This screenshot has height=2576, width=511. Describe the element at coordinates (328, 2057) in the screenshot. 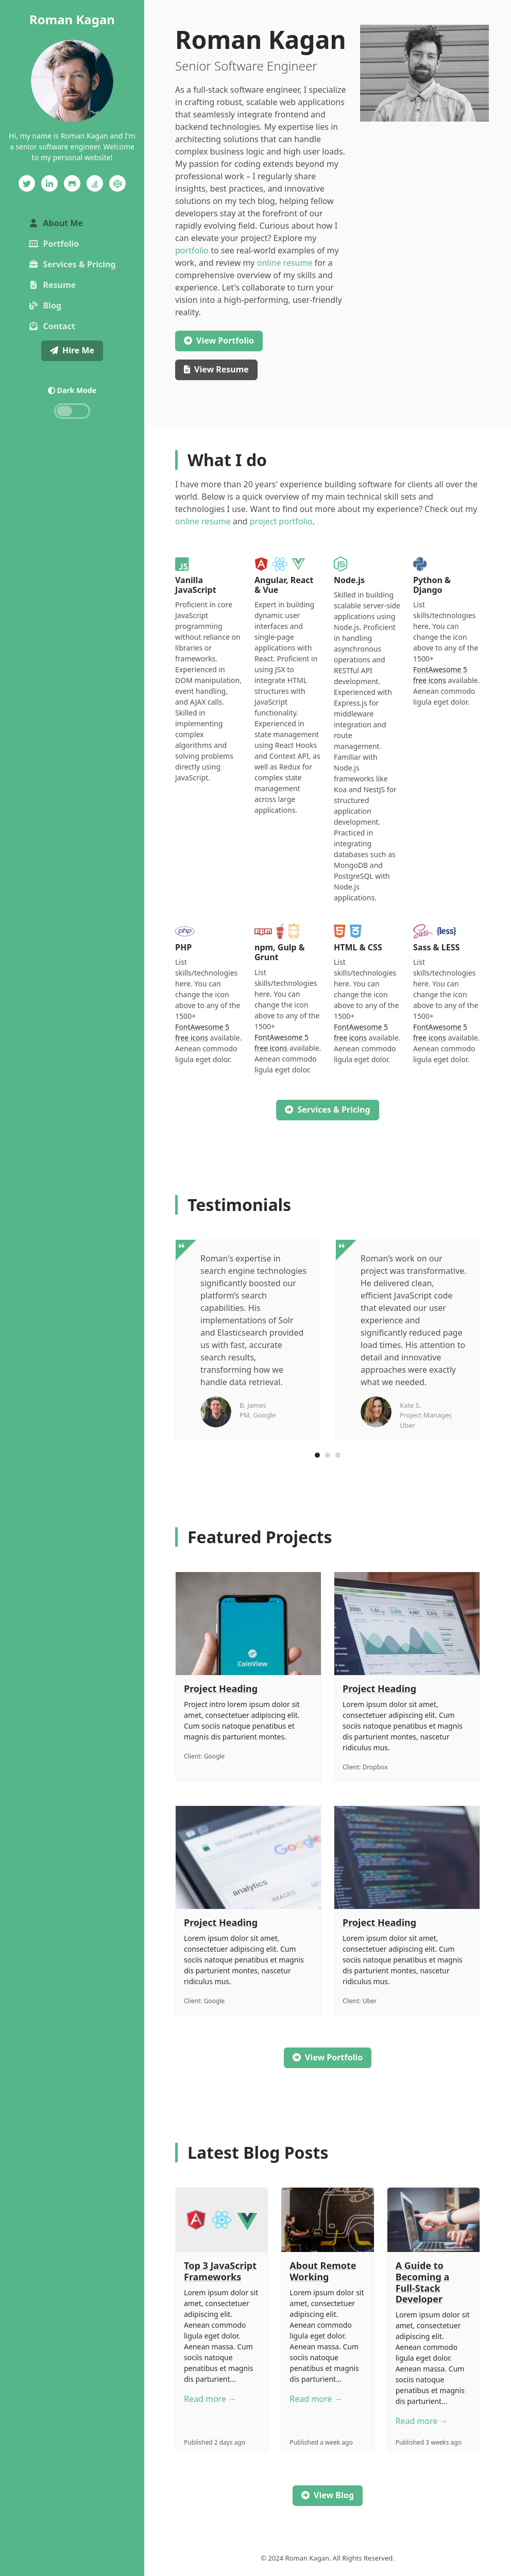

I see `View Portfolio` at that location.